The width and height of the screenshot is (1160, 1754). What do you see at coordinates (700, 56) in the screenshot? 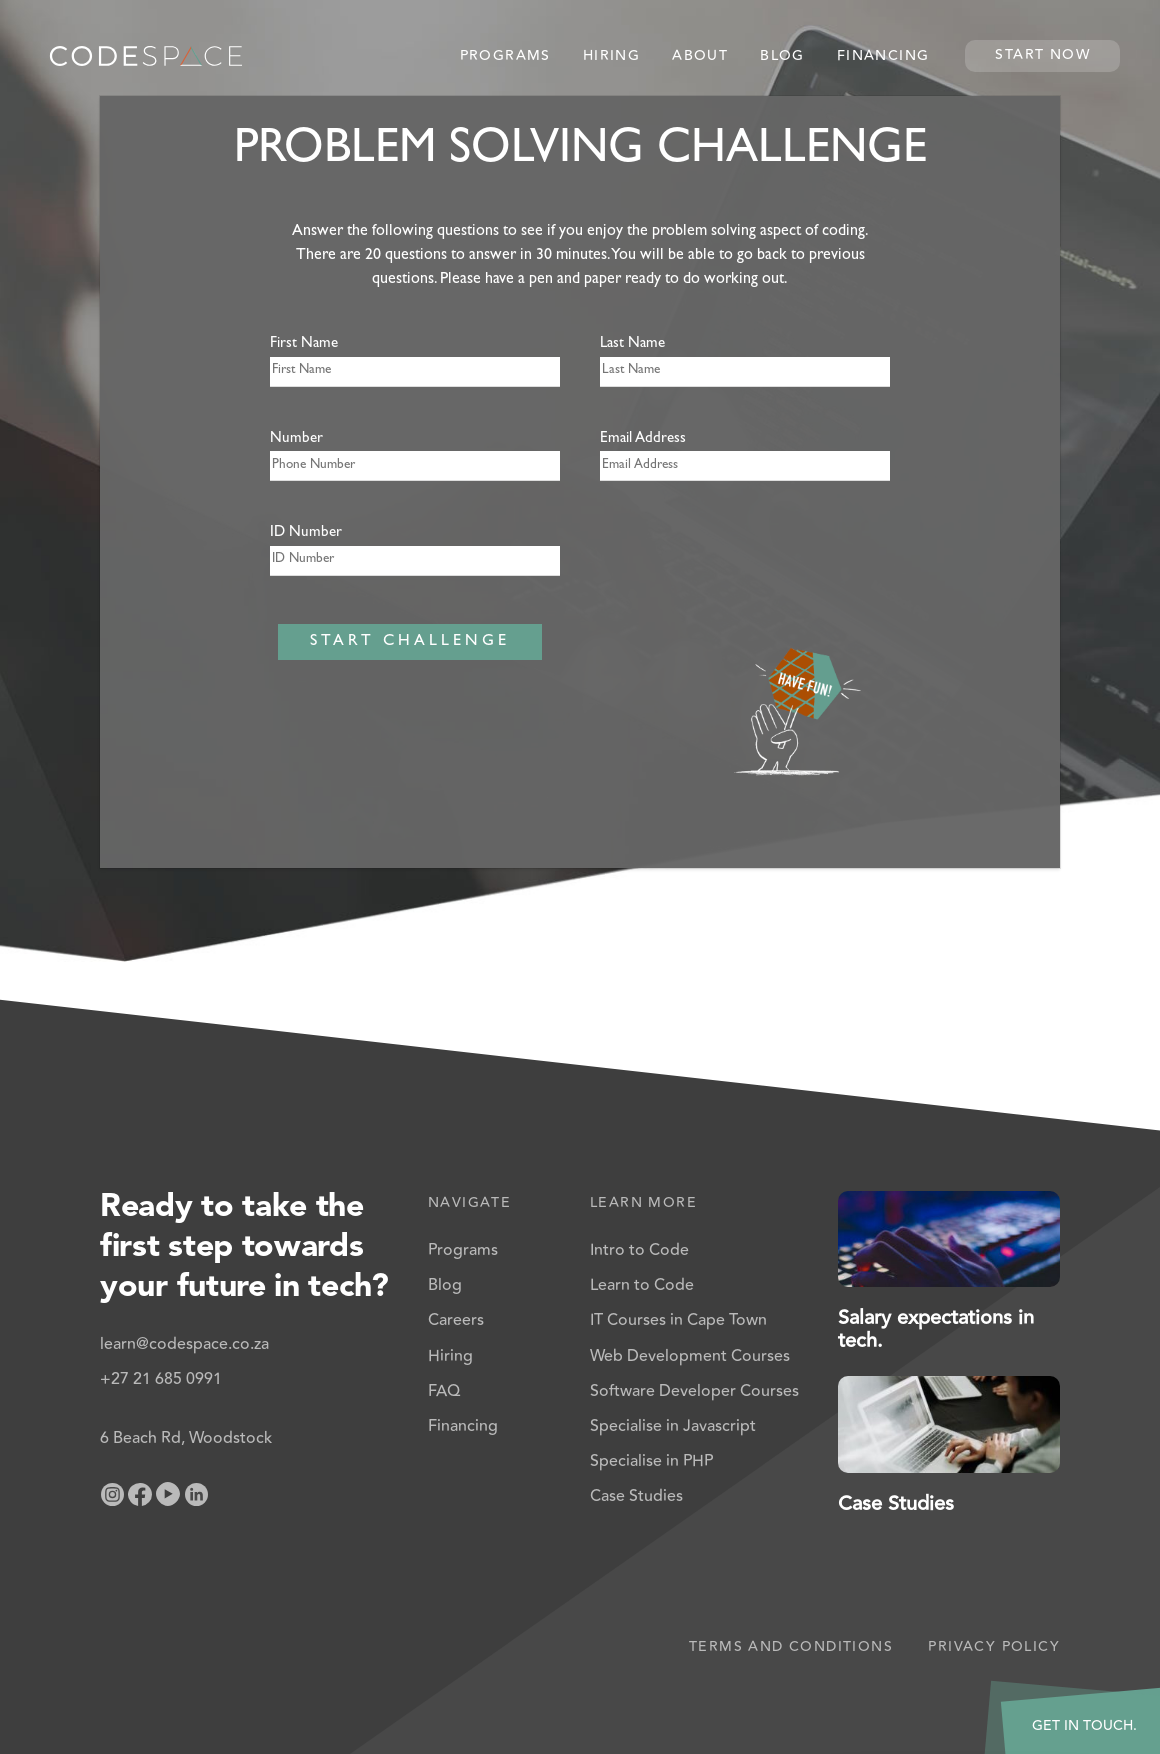
I see `About` at bounding box center [700, 56].